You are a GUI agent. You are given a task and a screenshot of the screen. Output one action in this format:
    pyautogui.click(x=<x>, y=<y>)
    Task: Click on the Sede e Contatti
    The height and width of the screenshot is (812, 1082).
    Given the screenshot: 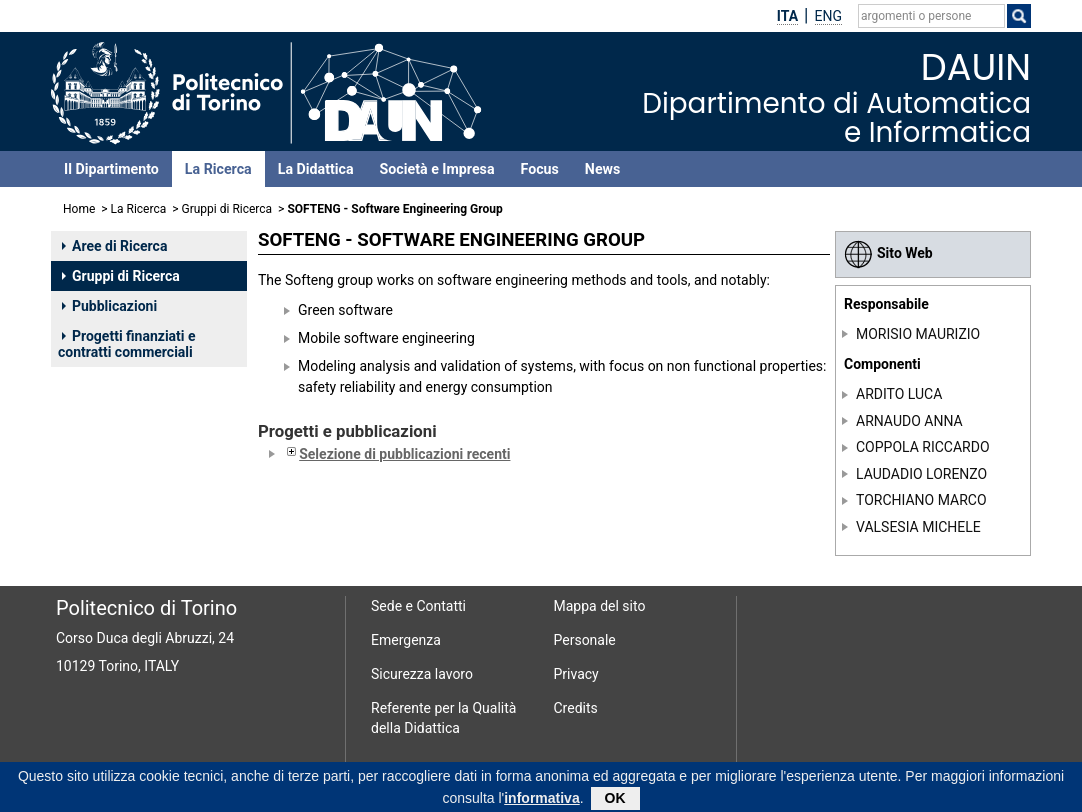 What is the action you would take?
    pyautogui.click(x=418, y=606)
    